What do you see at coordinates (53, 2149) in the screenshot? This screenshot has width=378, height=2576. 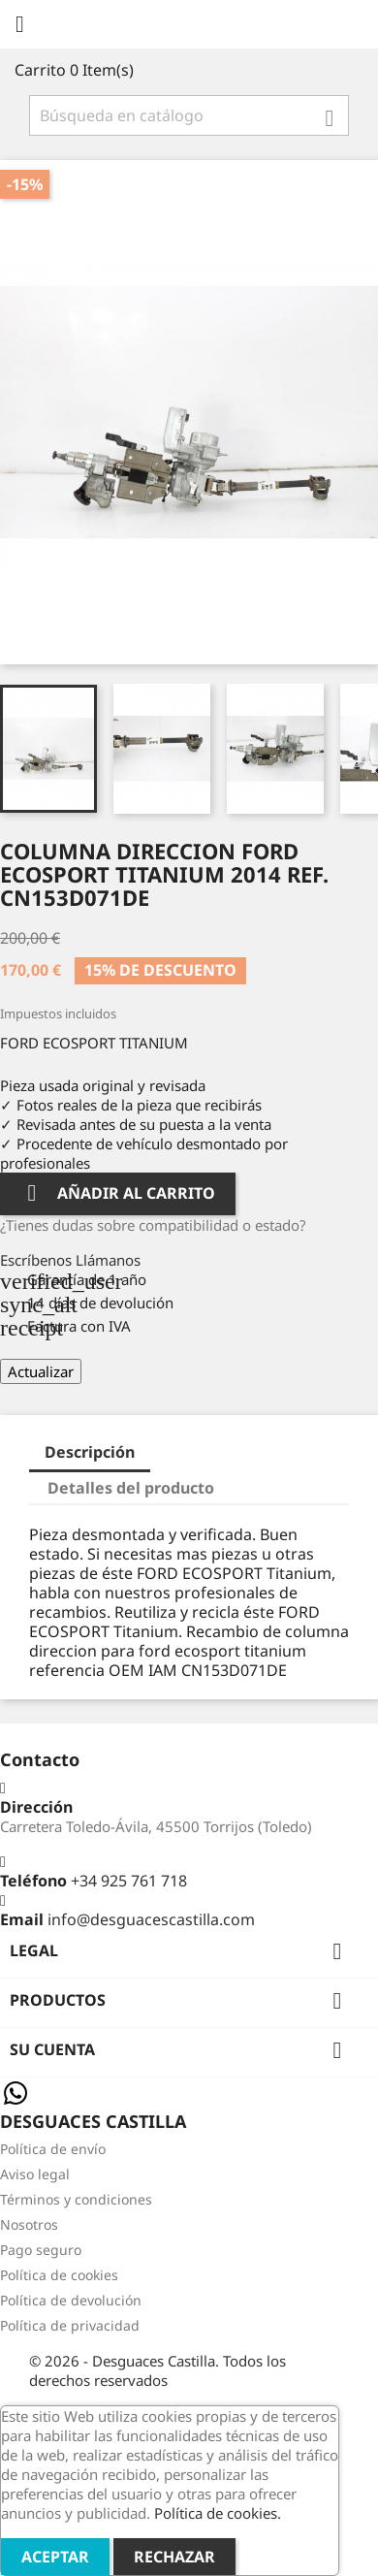 I see `Política de envío` at bounding box center [53, 2149].